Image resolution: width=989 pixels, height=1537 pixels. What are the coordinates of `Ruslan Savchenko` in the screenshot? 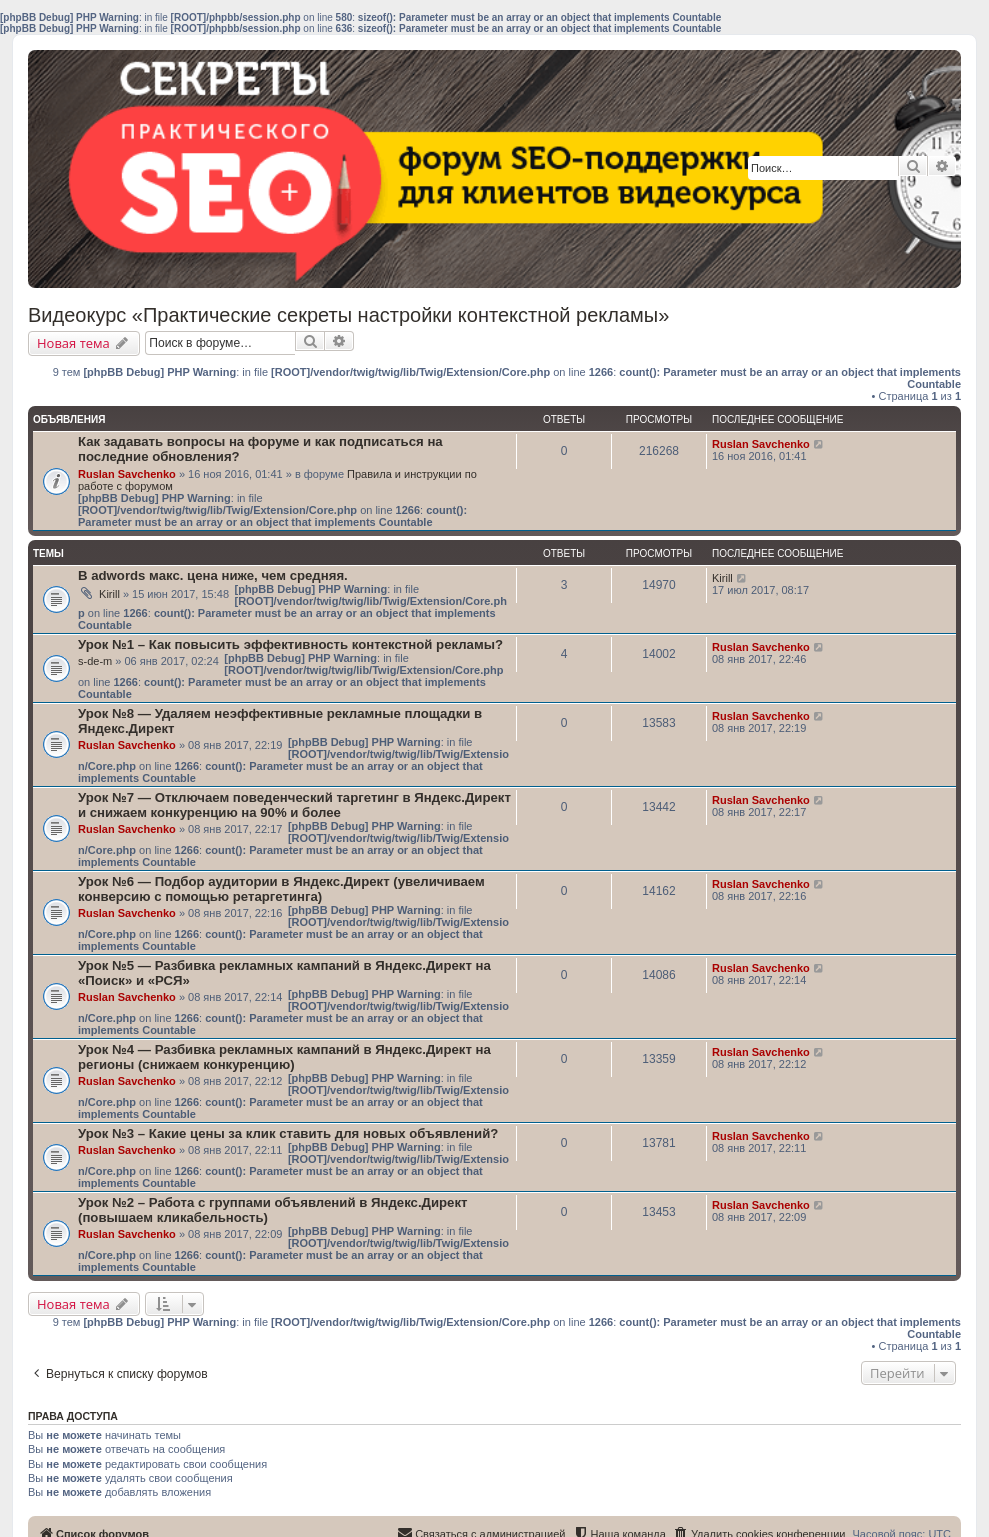 It's located at (127, 474).